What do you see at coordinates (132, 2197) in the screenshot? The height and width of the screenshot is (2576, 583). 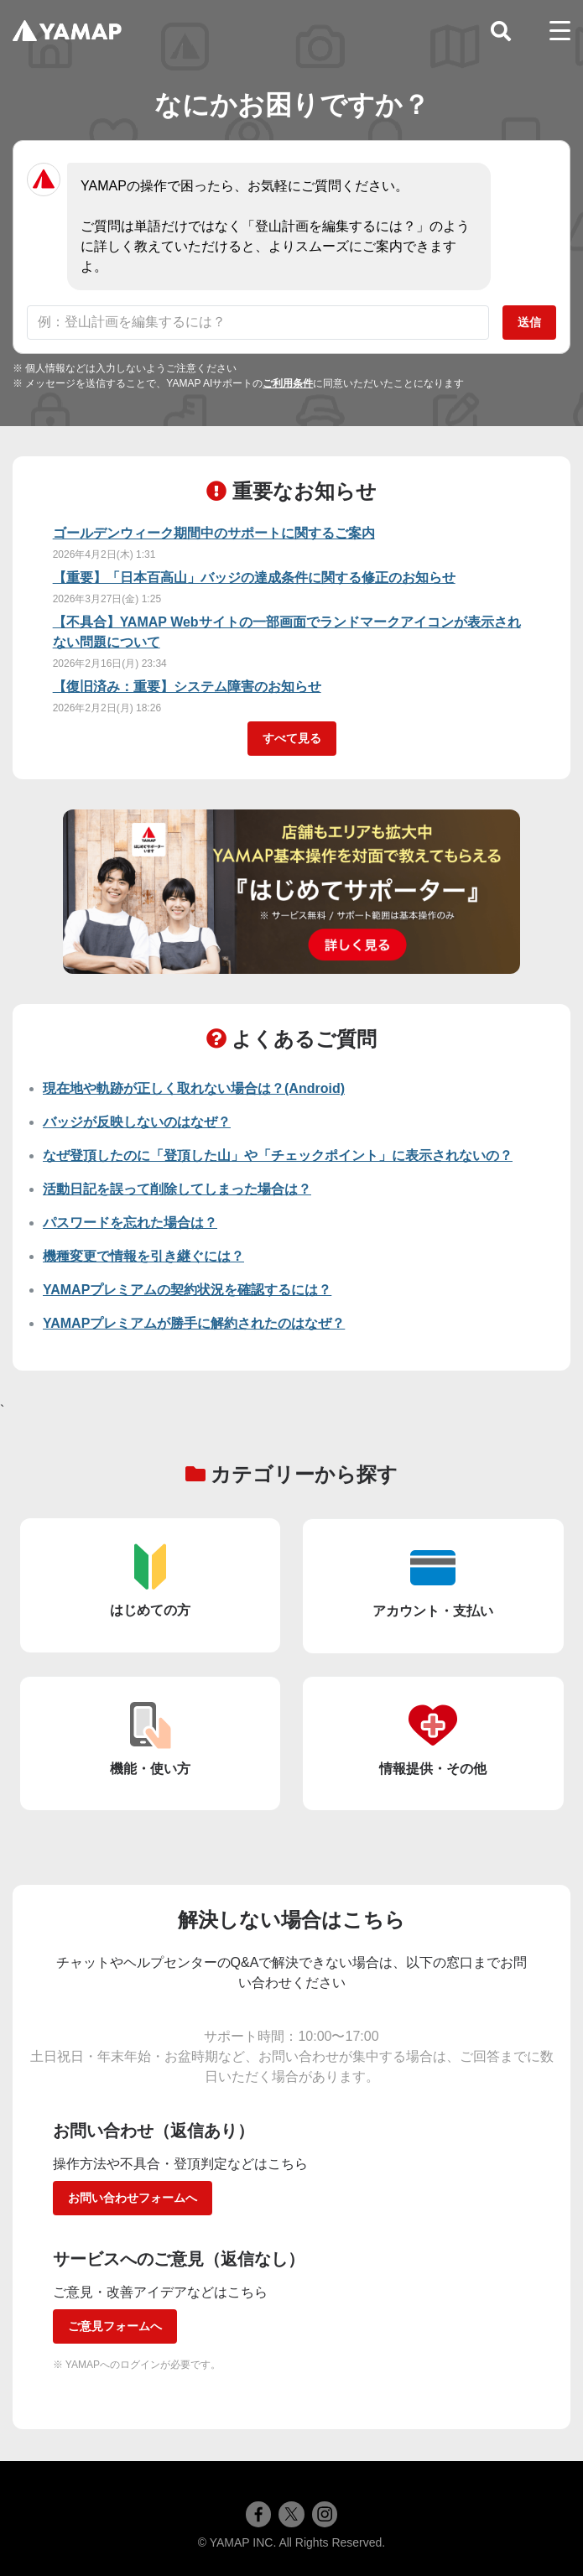 I see `お問い合わせフォームへ` at bounding box center [132, 2197].